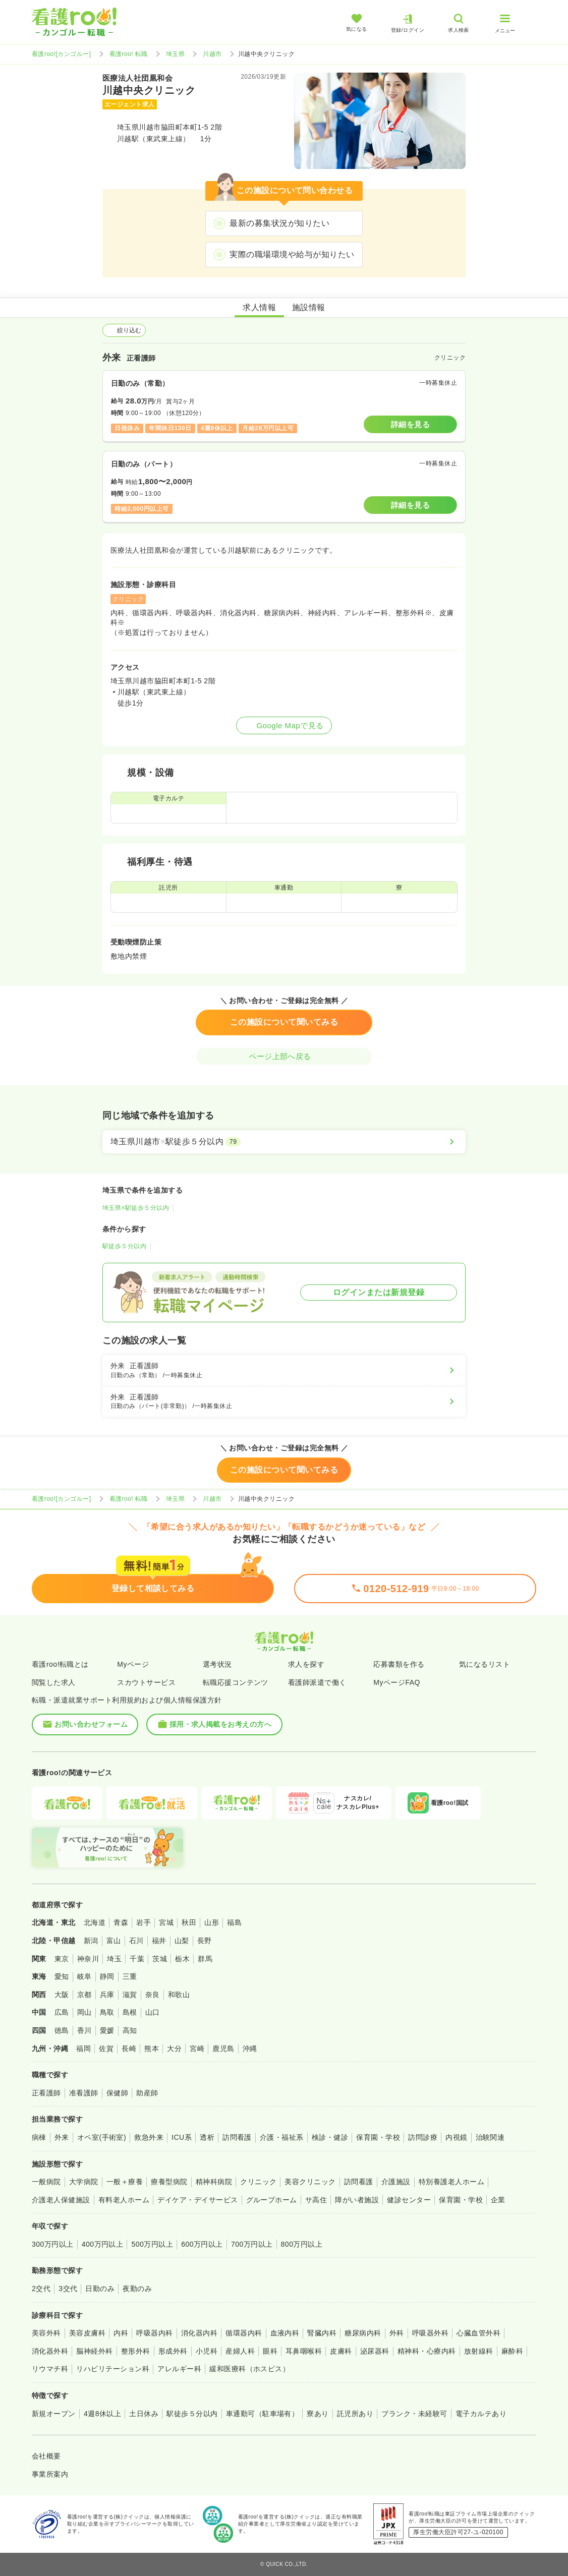 This screenshot has height=2576, width=568. What do you see at coordinates (481, 2414) in the screenshot?
I see `電子カルテあり` at bounding box center [481, 2414].